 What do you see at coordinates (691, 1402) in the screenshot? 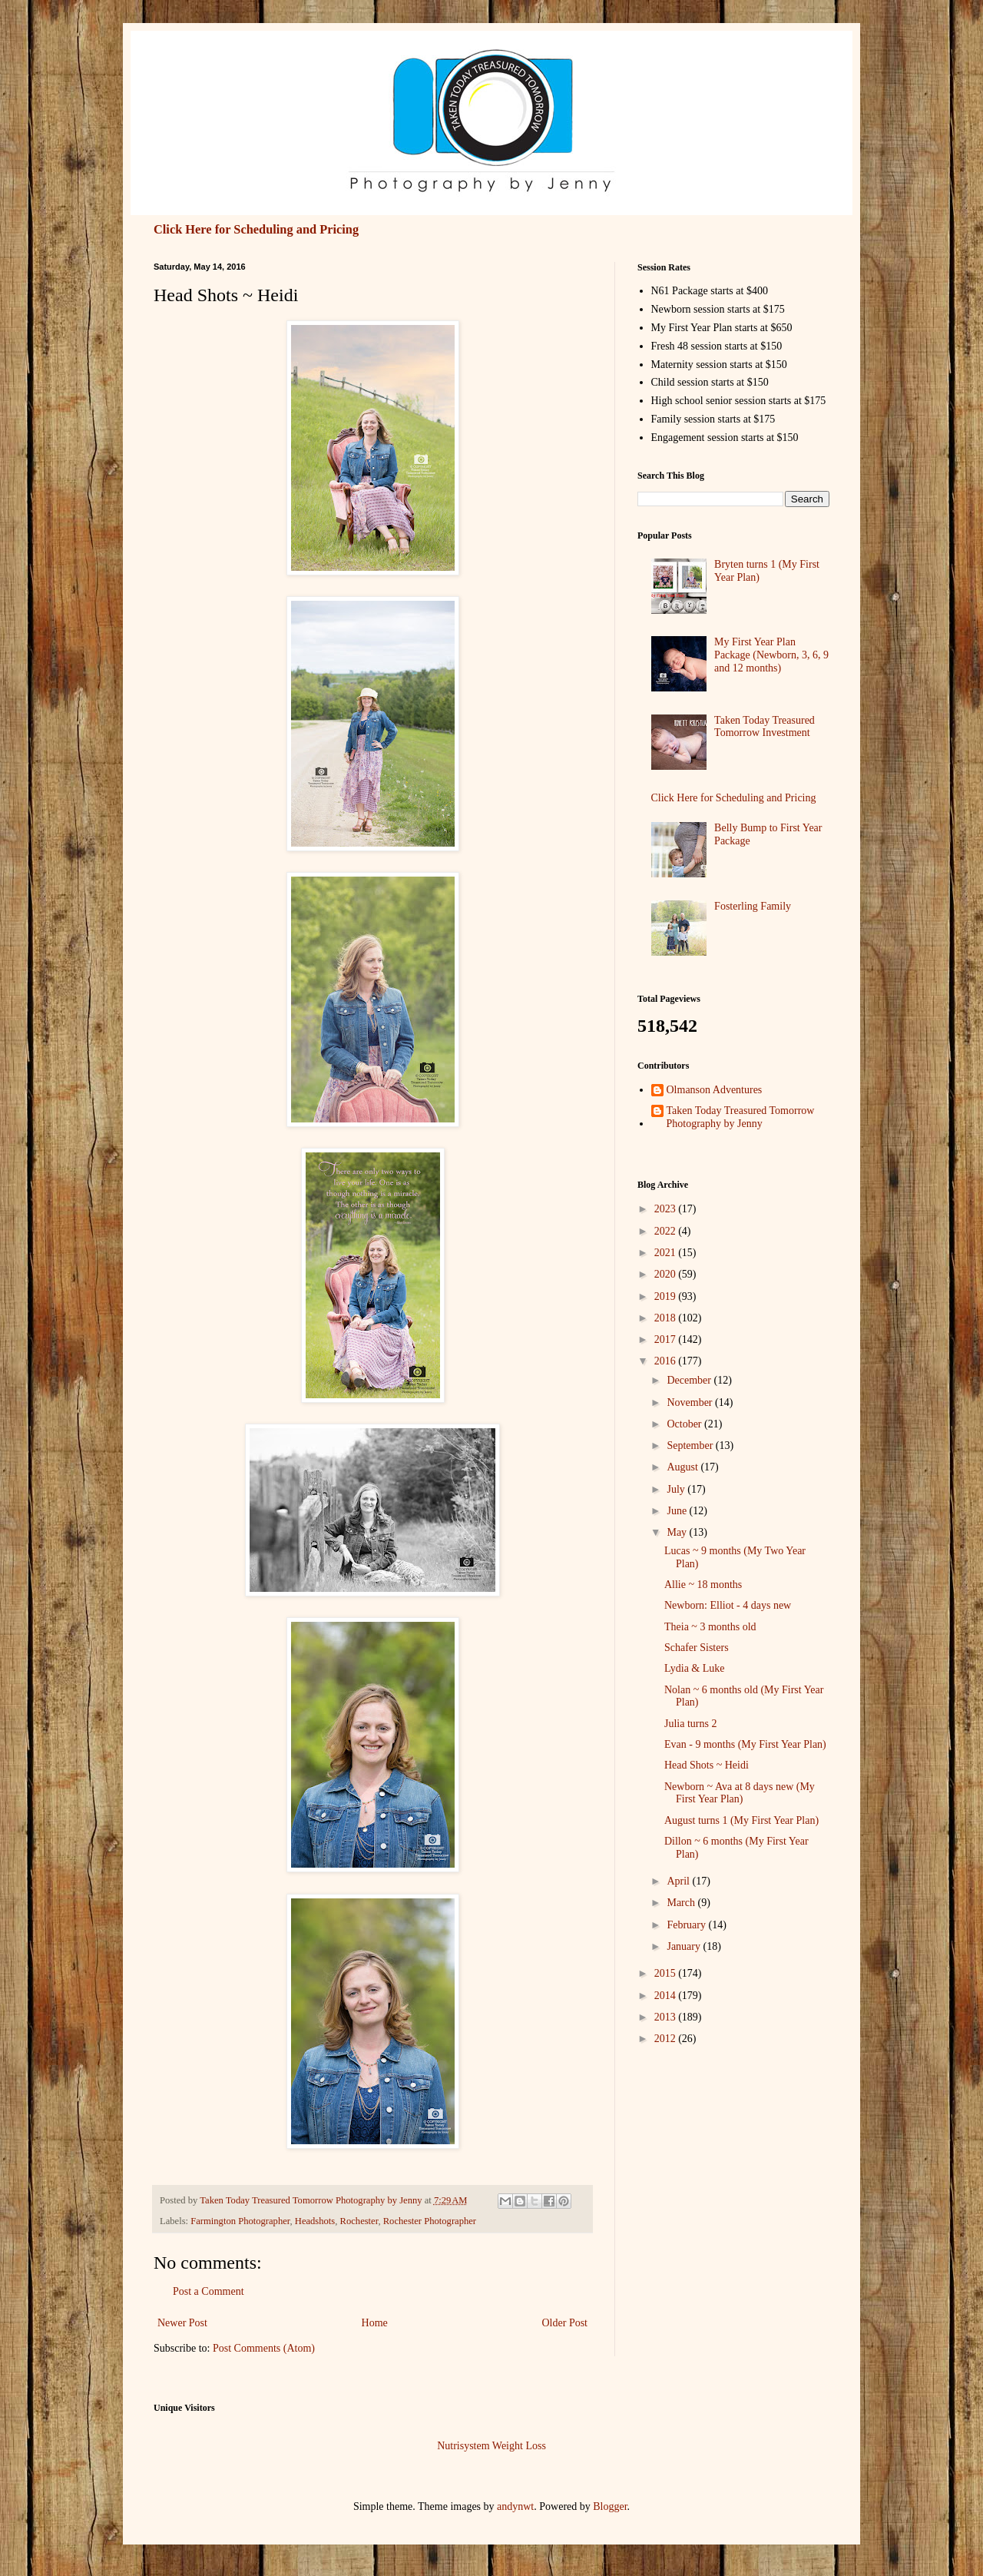
I see `November` at bounding box center [691, 1402].